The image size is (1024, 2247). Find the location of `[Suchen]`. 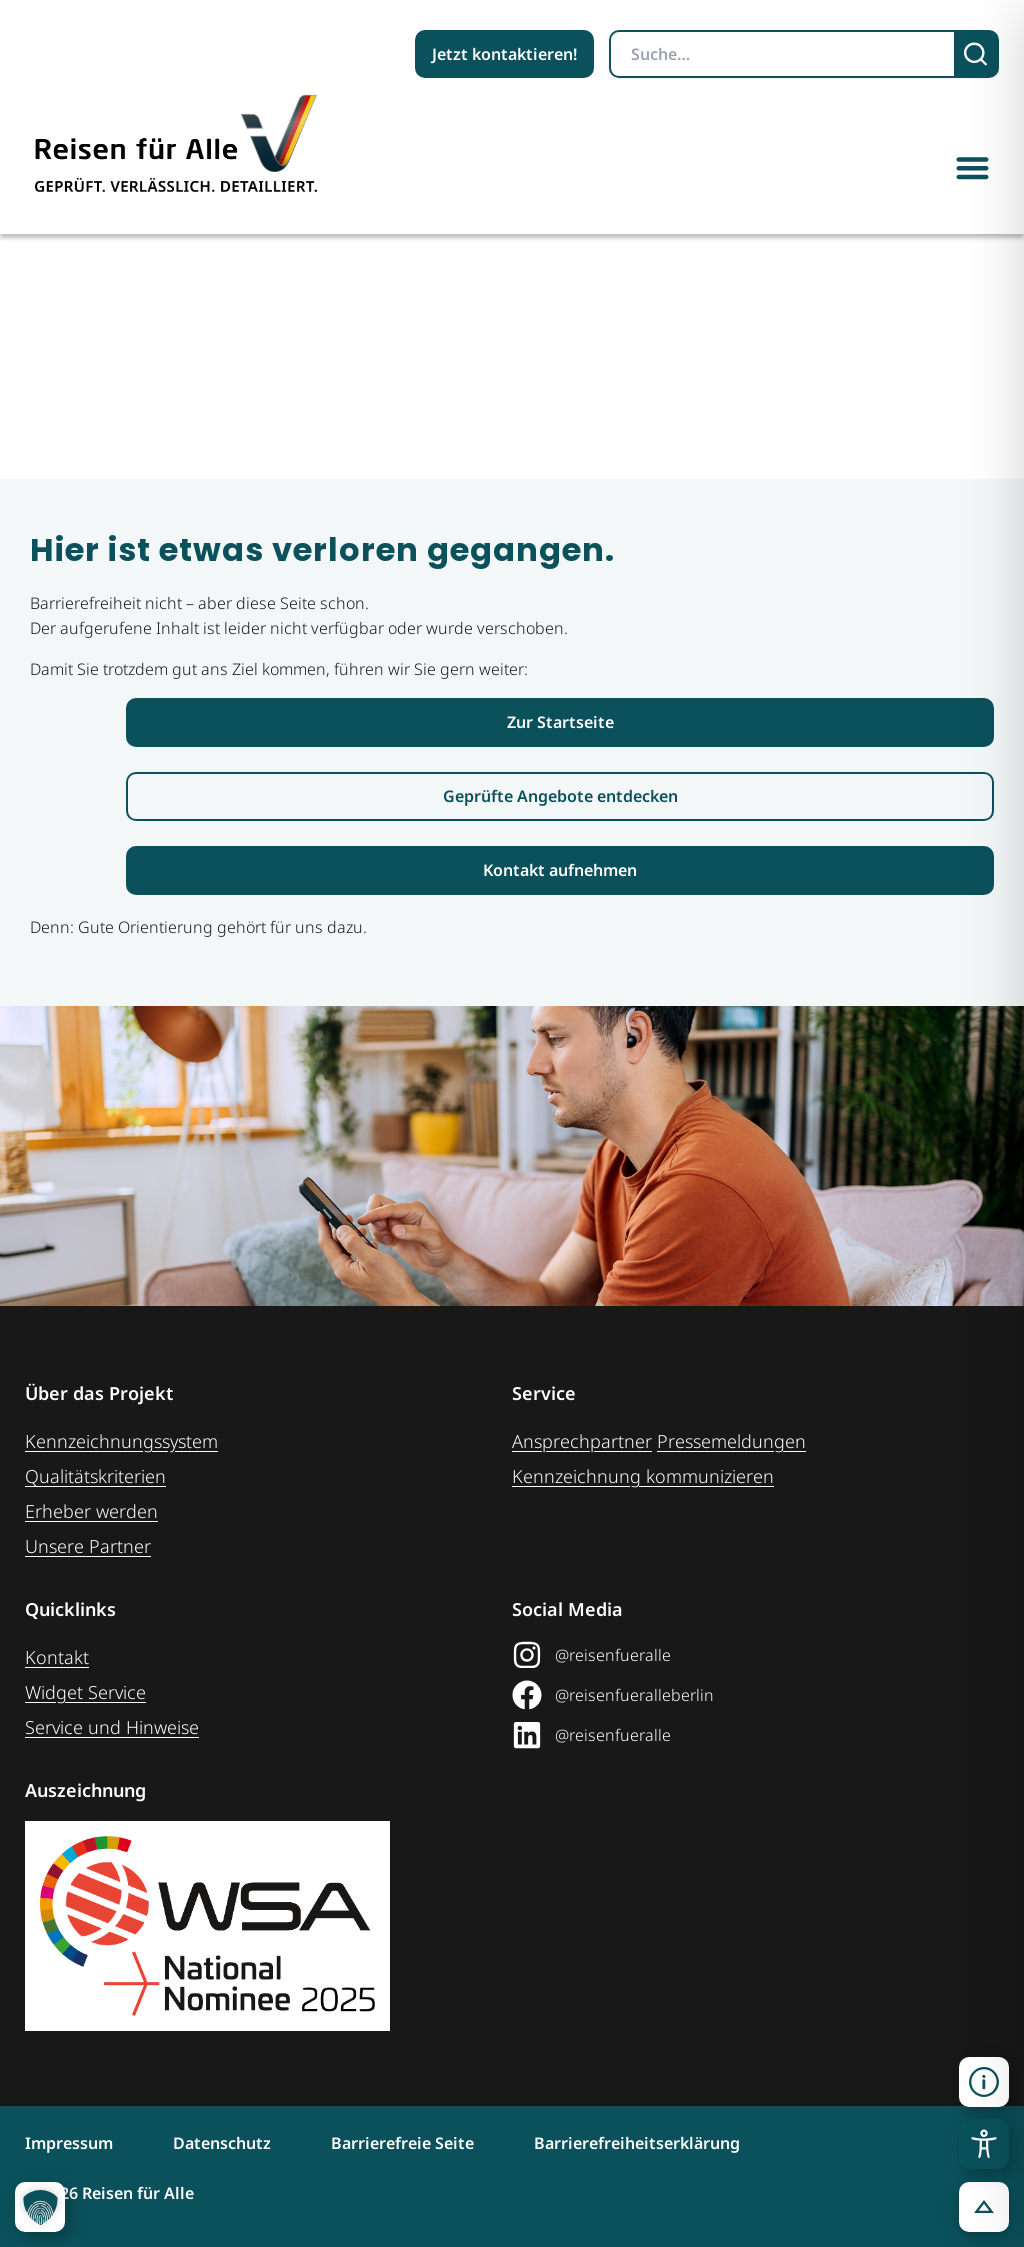

[Suchen] is located at coordinates (977, 54).